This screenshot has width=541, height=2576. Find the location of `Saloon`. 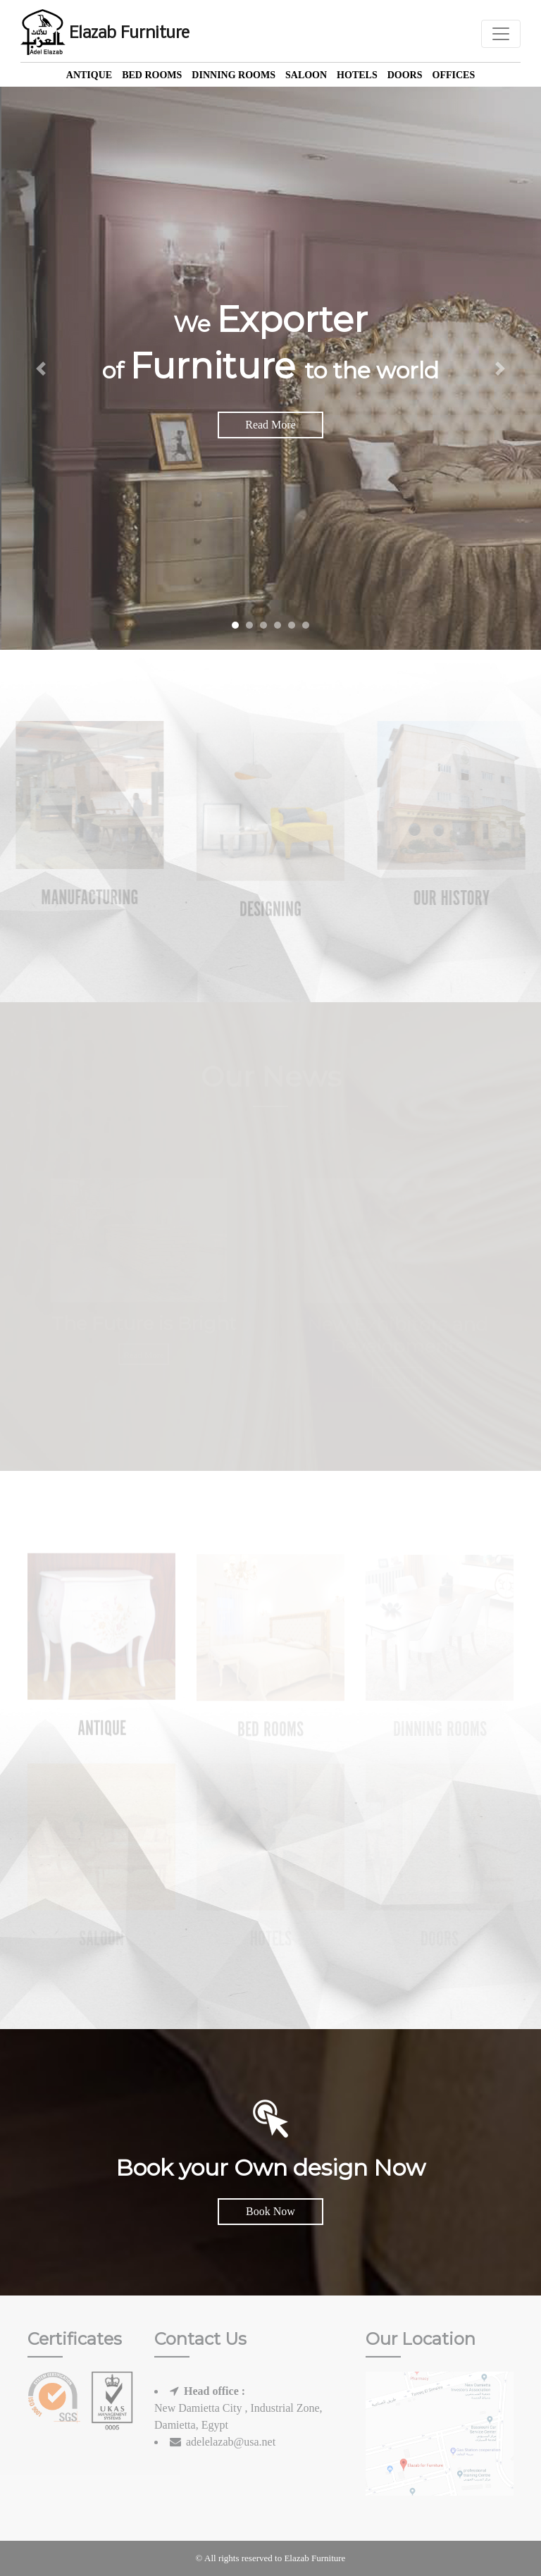

Saloon is located at coordinates (306, 75).